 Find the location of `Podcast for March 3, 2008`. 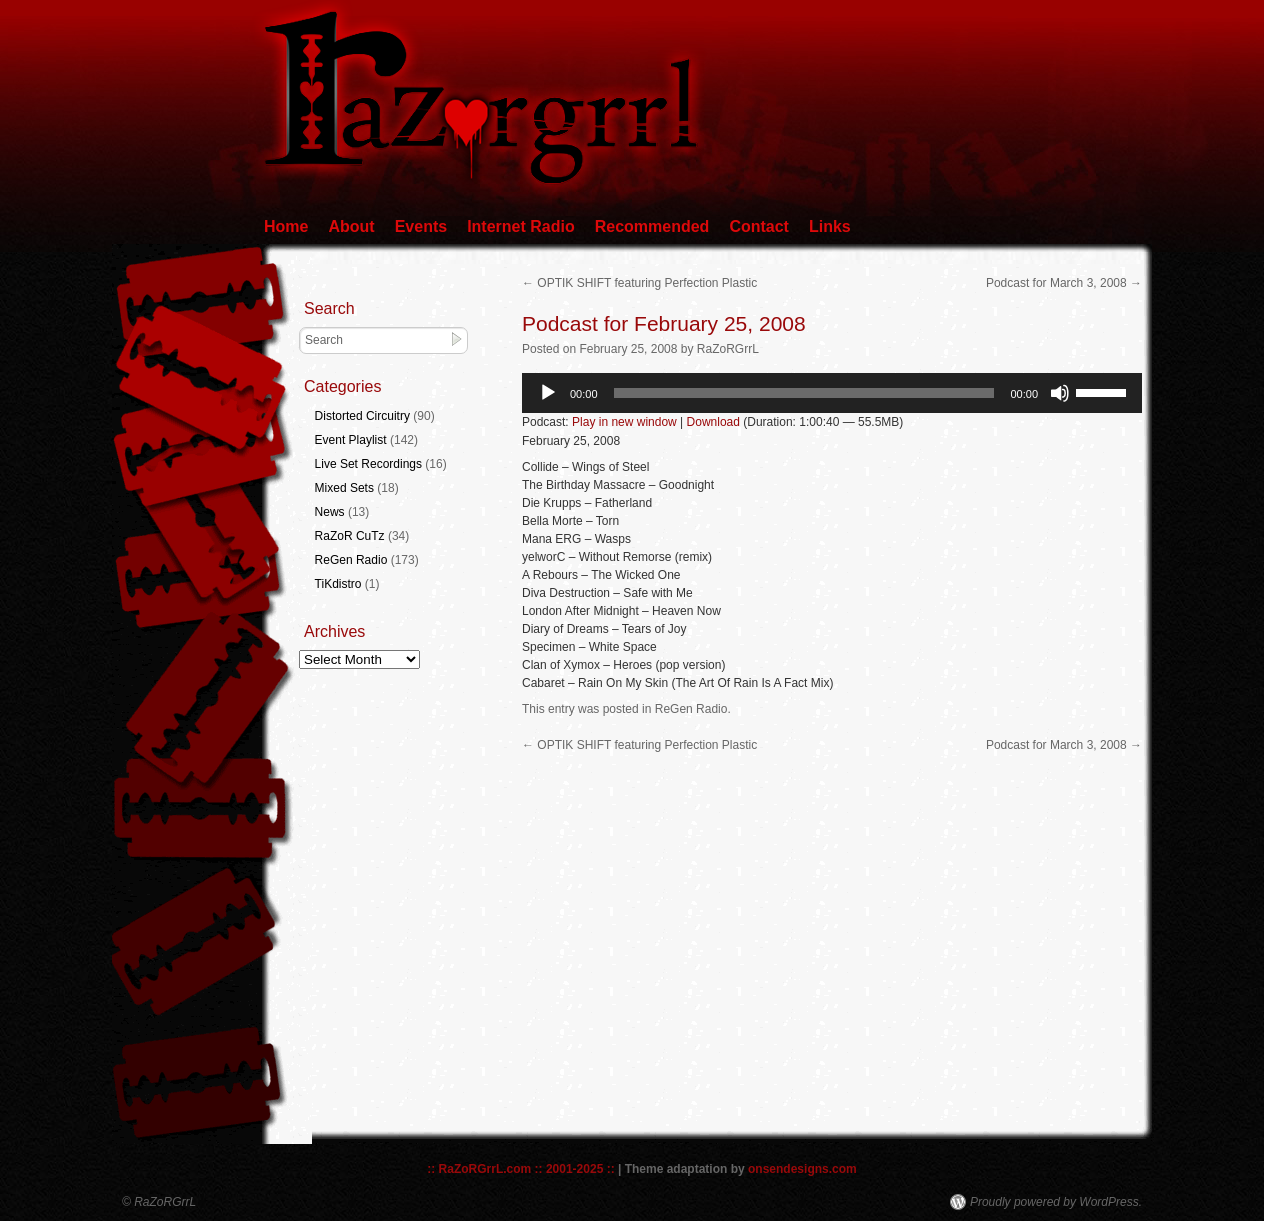

Podcast for March 3, 2008 is located at coordinates (1064, 283).